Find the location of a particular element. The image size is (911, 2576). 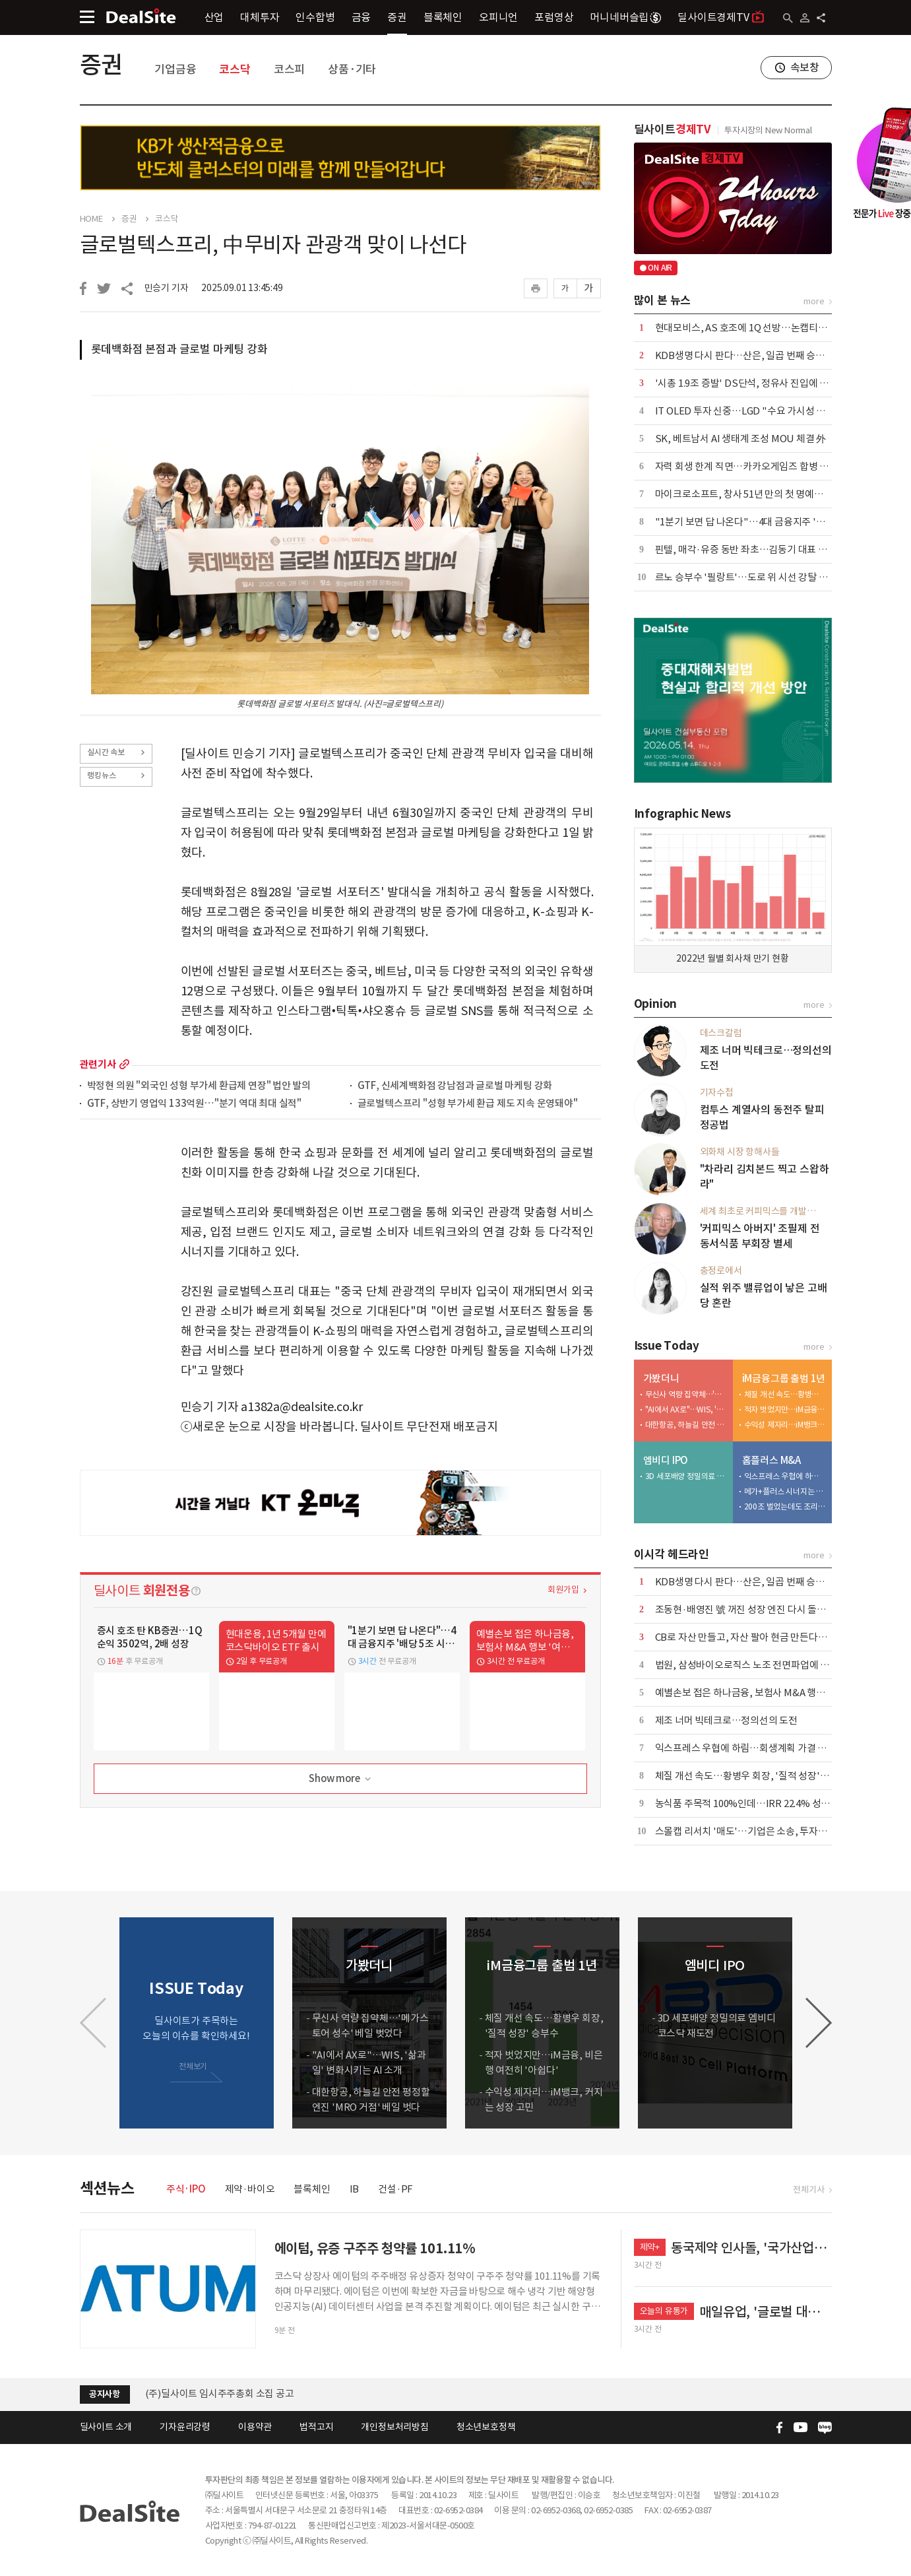

익스프레스 우협에 하림…회생계획 가결 위한 승부수 is located at coordinates (785, 1476).